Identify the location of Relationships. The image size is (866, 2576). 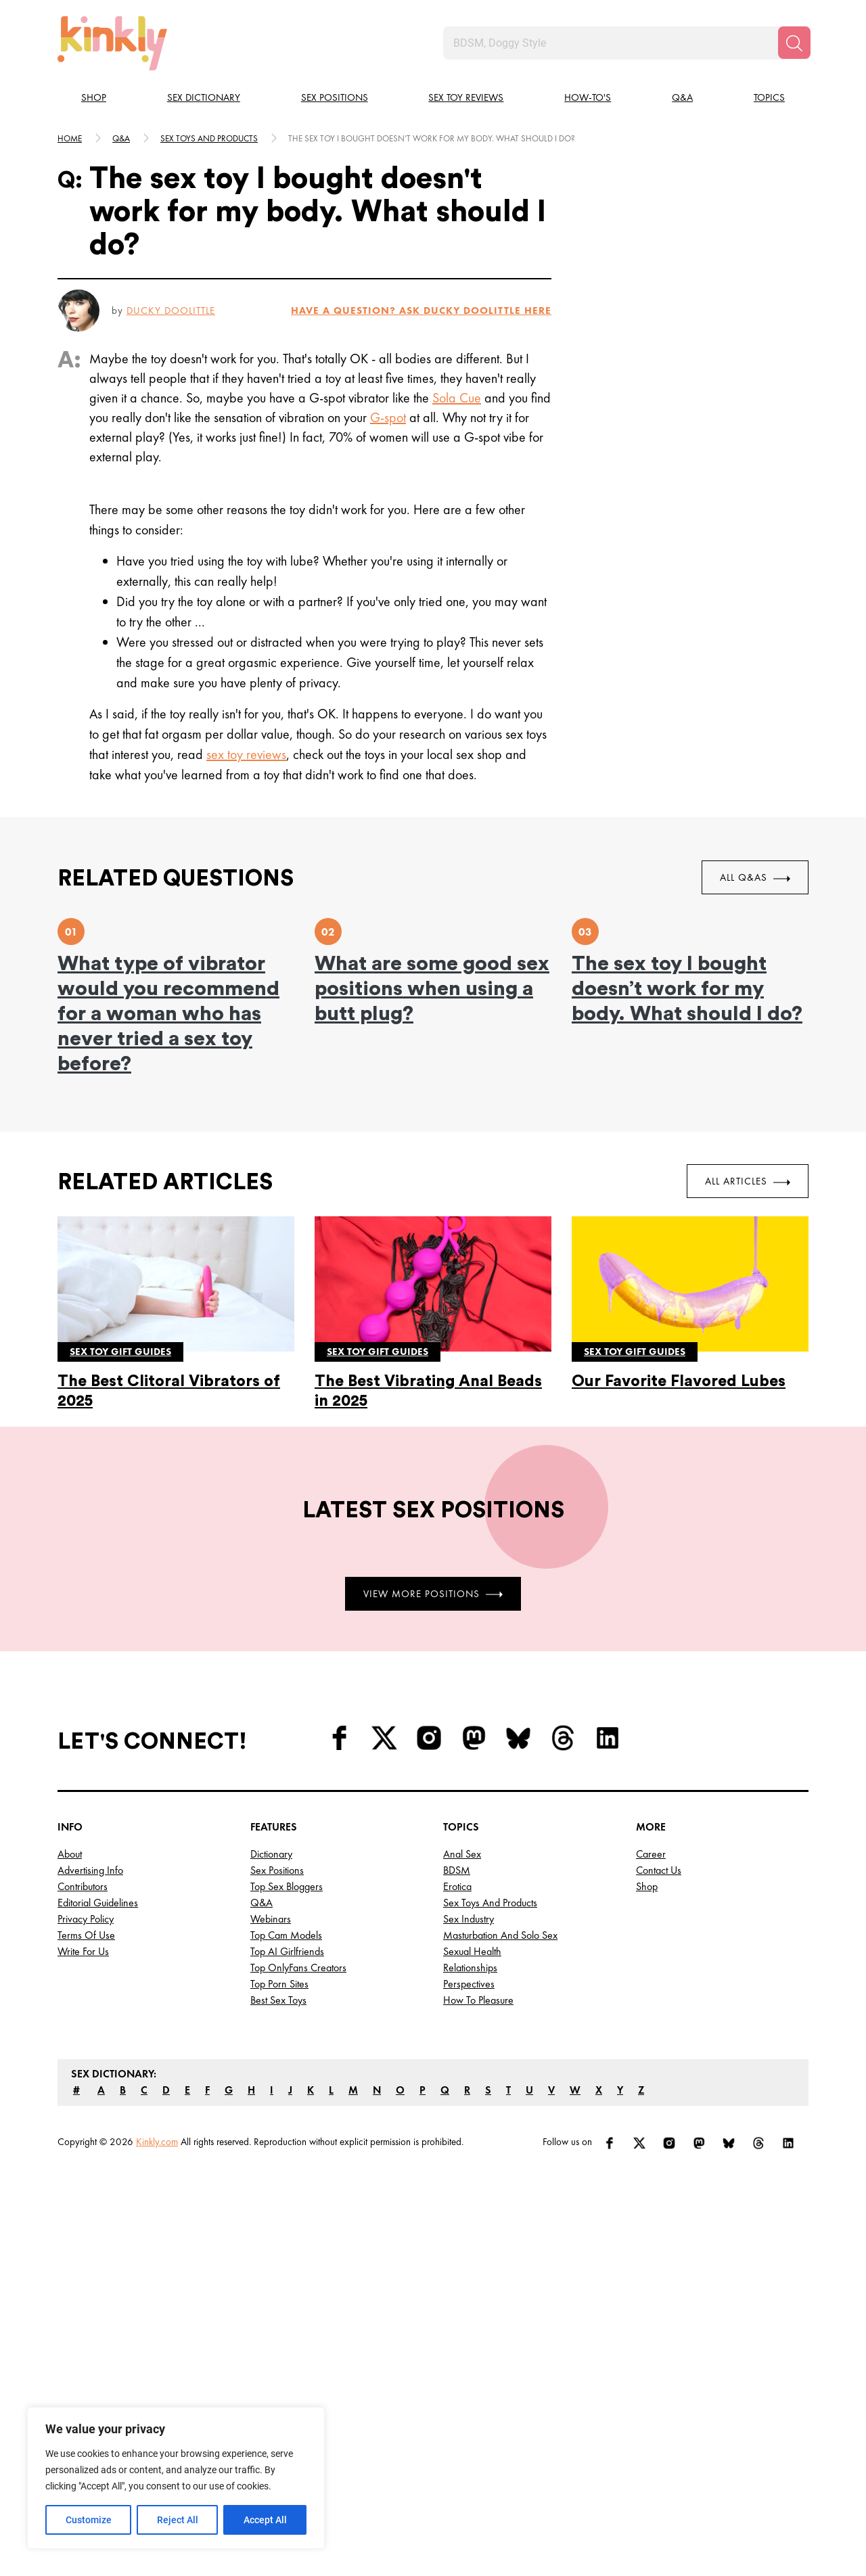
(470, 1967).